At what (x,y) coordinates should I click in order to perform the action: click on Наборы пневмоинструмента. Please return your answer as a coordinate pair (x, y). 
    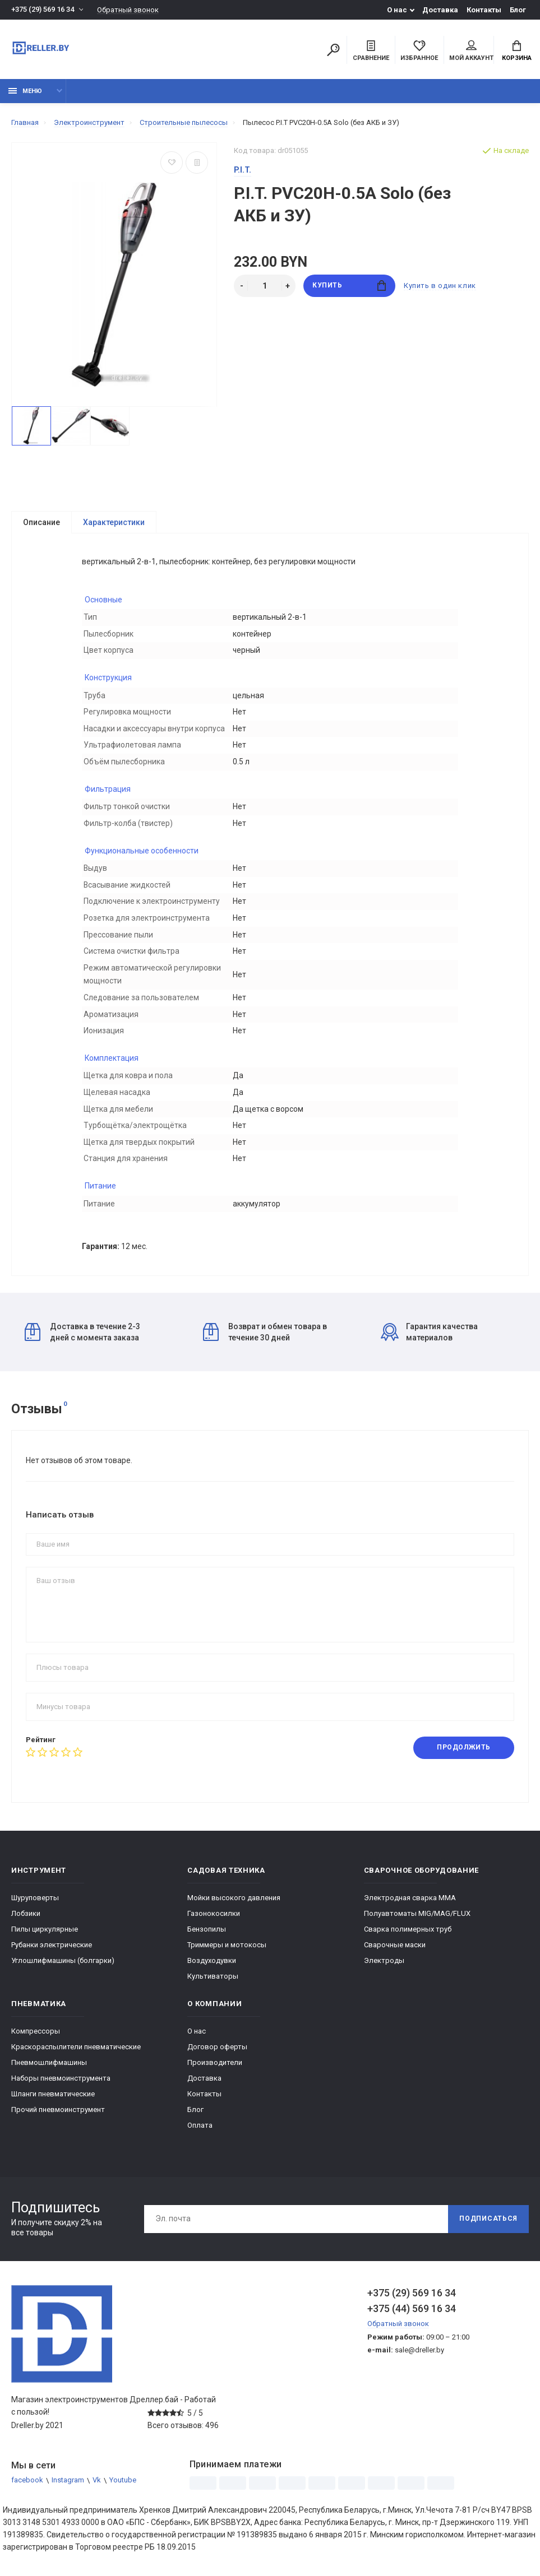
    Looking at the image, I should click on (60, 2087).